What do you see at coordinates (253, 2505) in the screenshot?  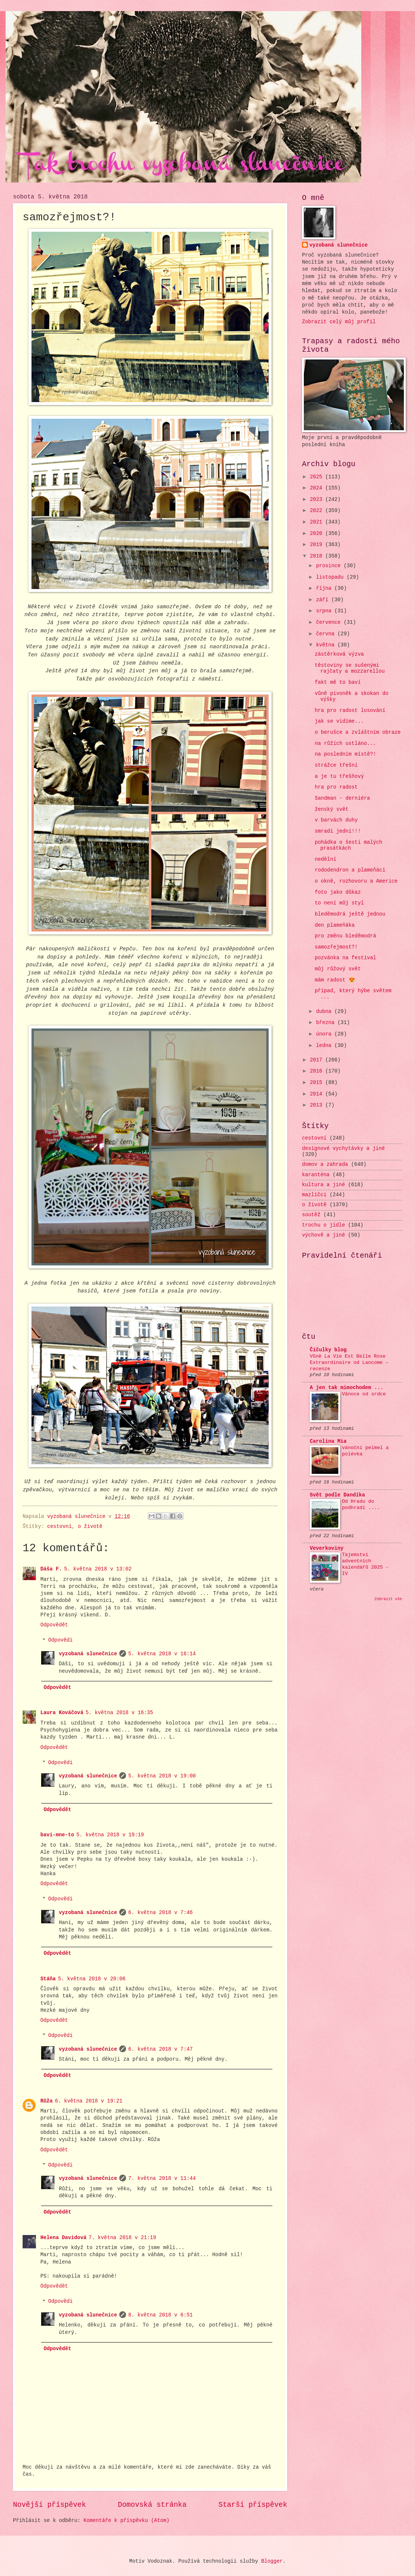 I see `Starší příspěvek` at bounding box center [253, 2505].